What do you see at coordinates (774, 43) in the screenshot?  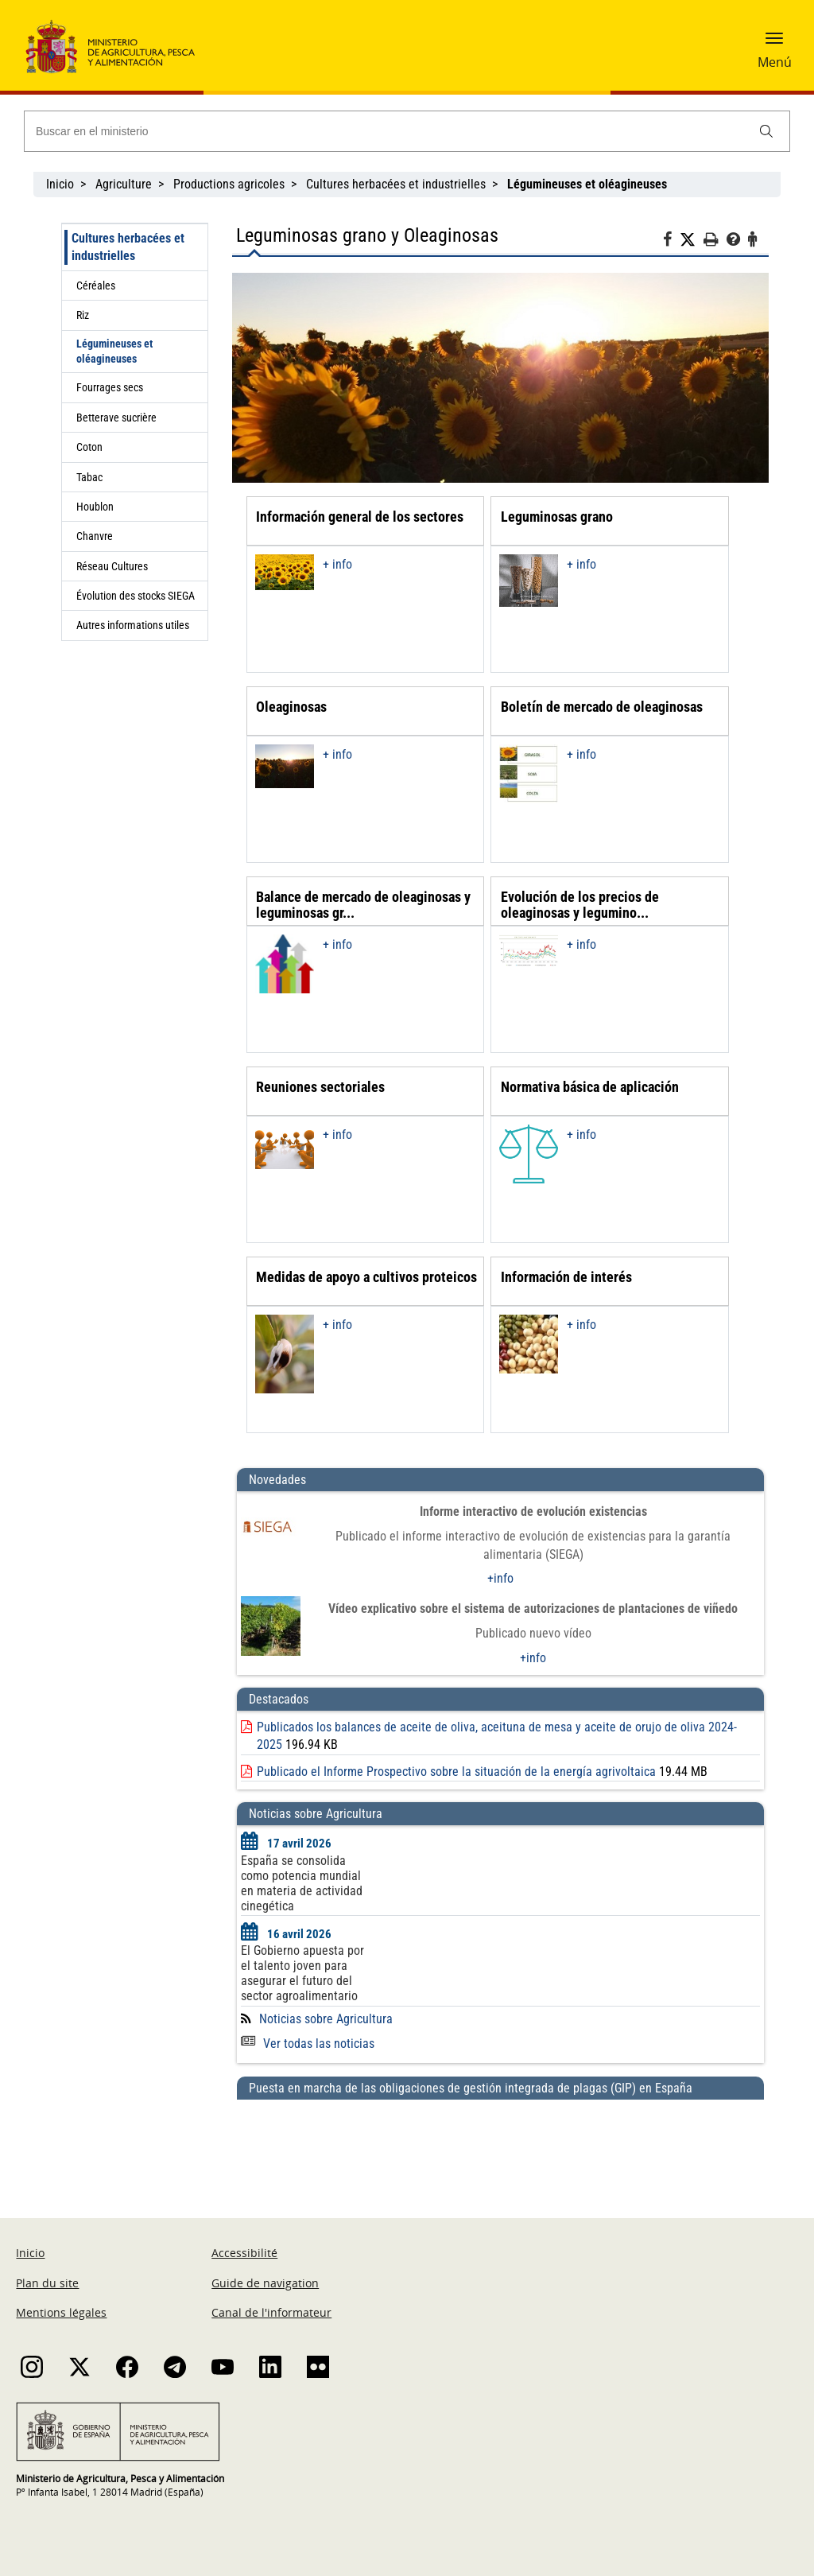 I see `[button]` at bounding box center [774, 43].